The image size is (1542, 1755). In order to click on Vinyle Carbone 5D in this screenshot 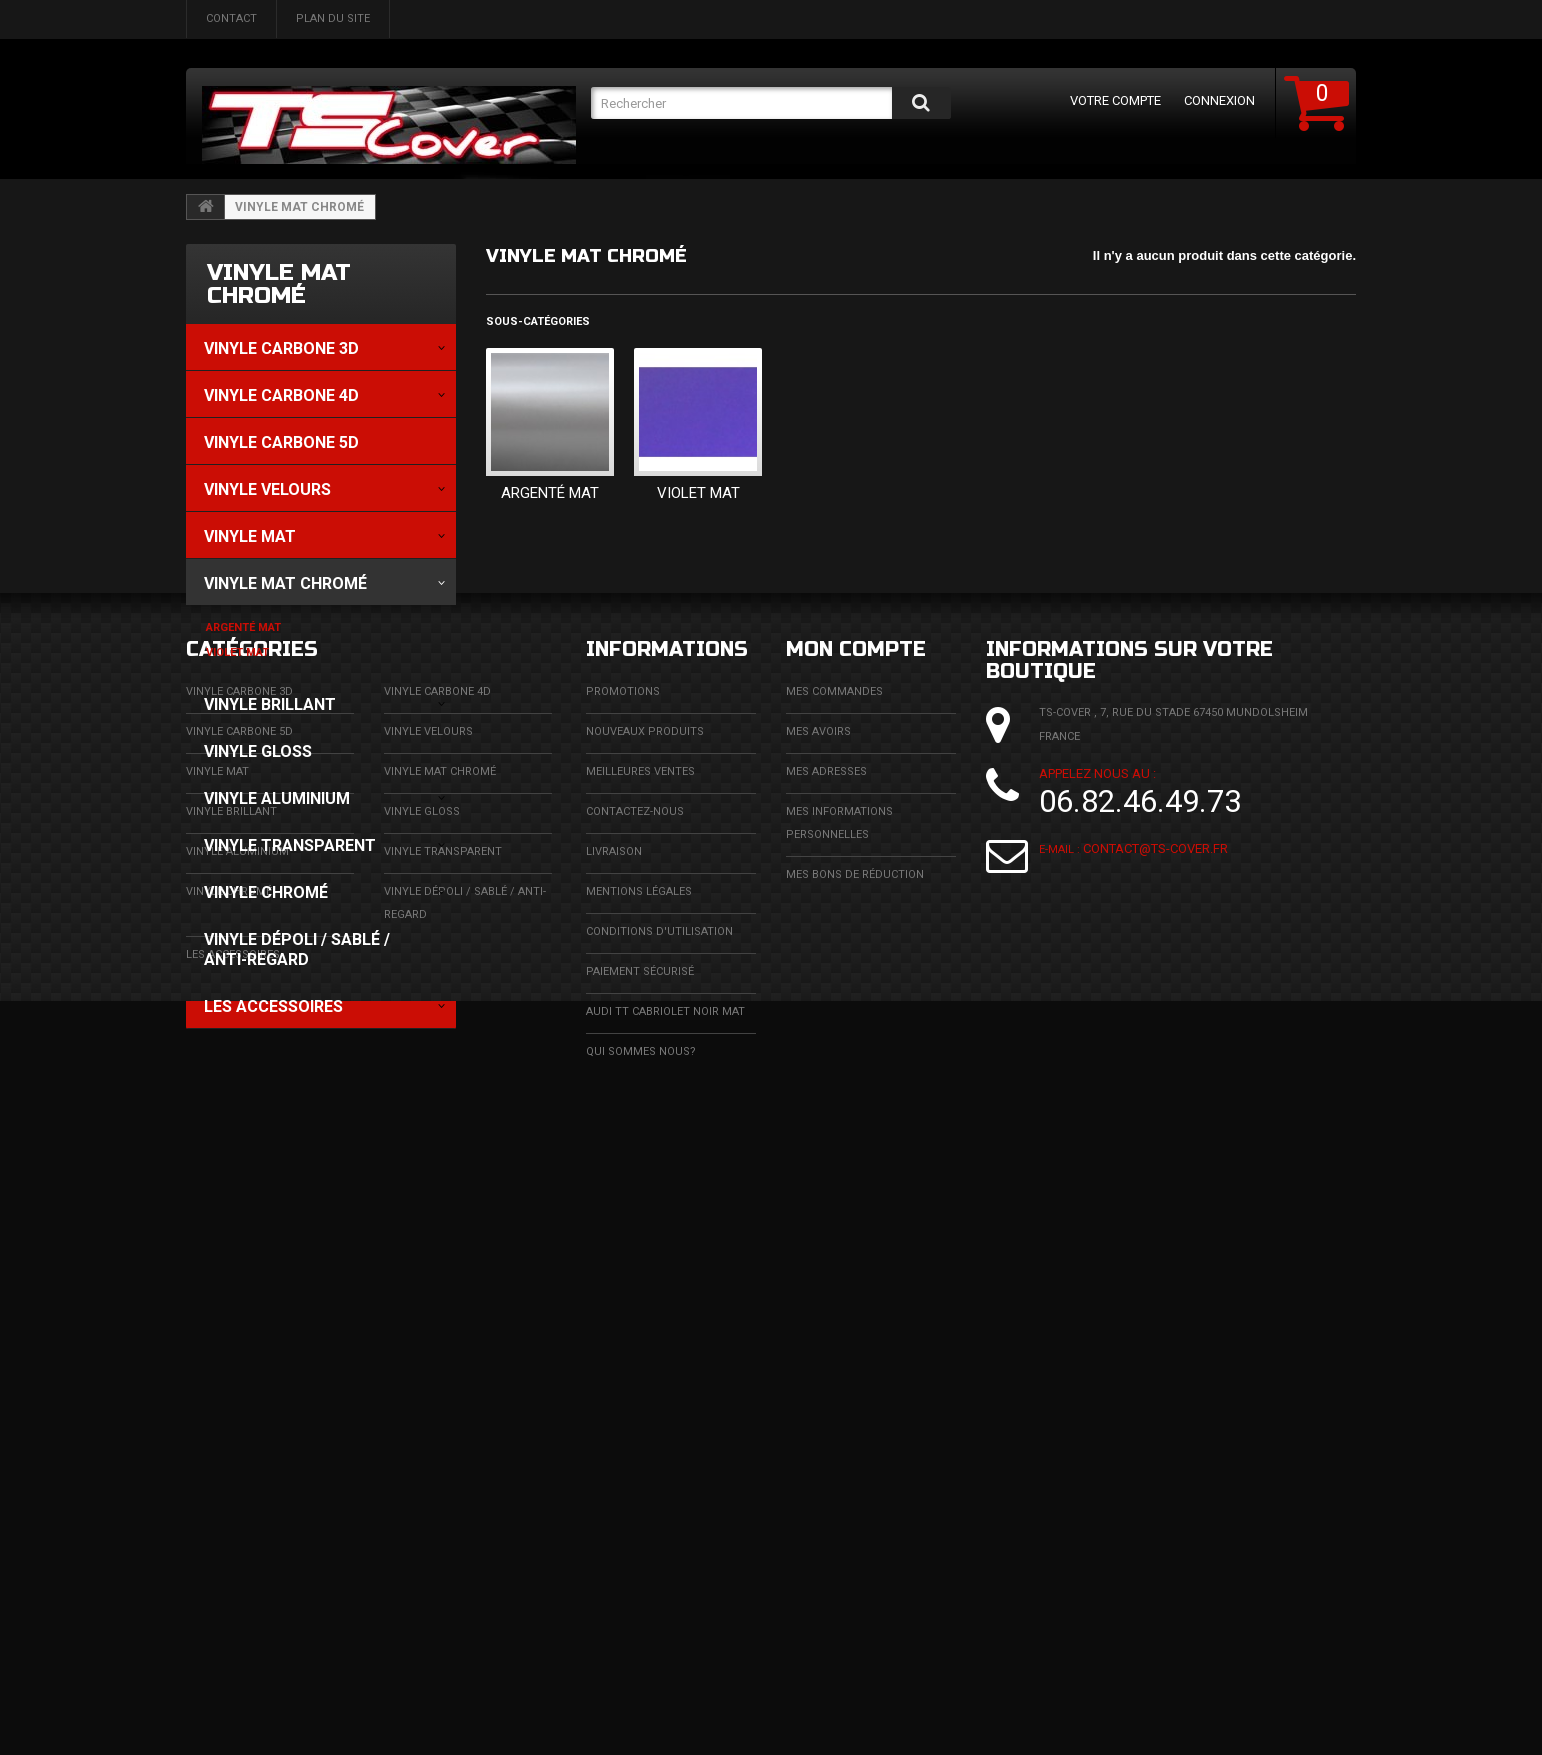, I will do `click(239, 1333)`.